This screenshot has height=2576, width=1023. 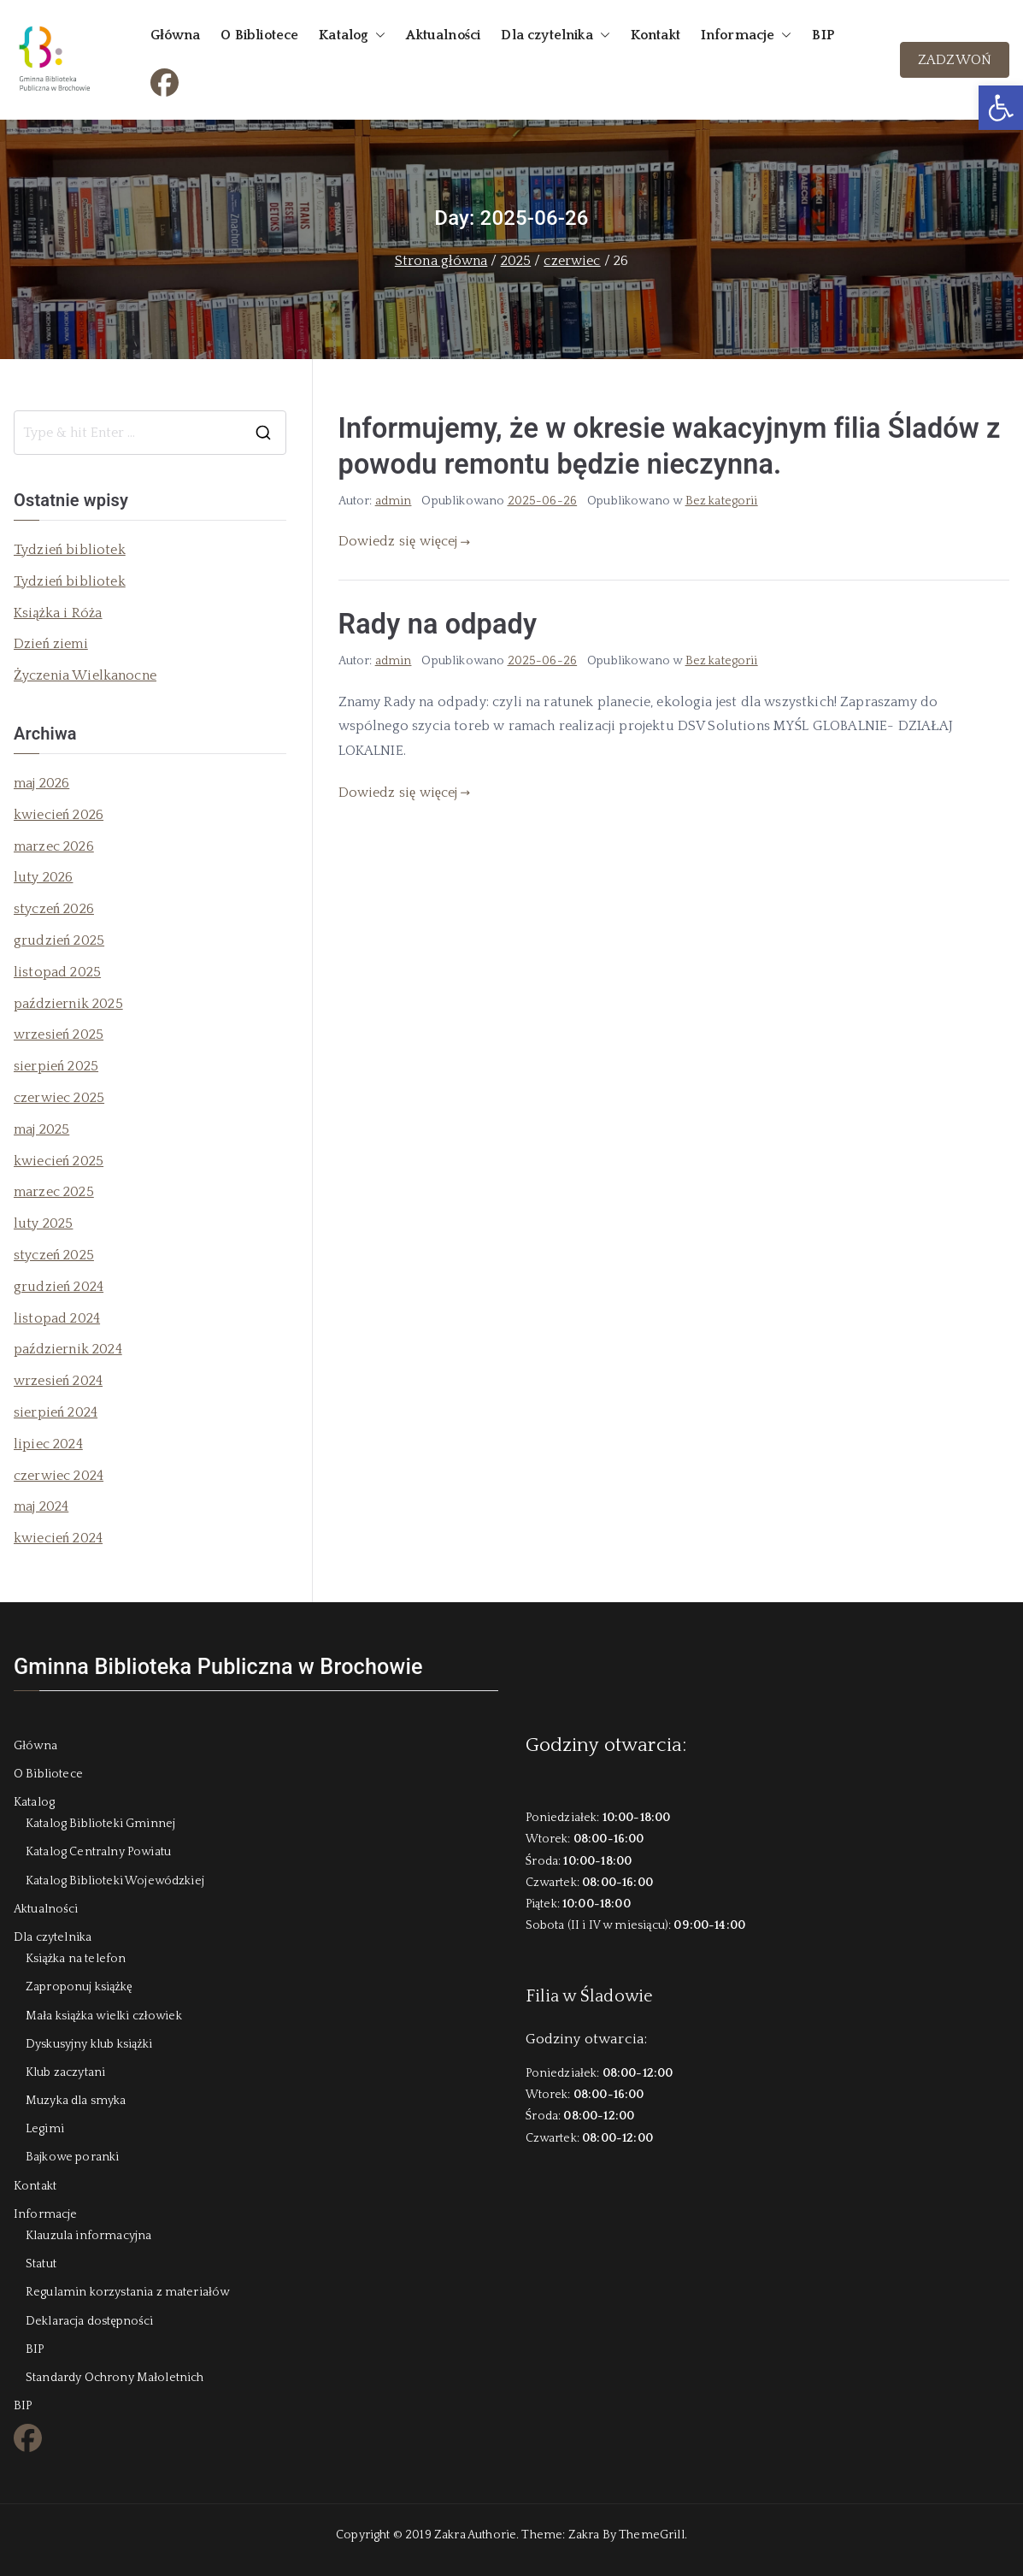 What do you see at coordinates (89, 2321) in the screenshot?
I see `Deklaracja dostępności` at bounding box center [89, 2321].